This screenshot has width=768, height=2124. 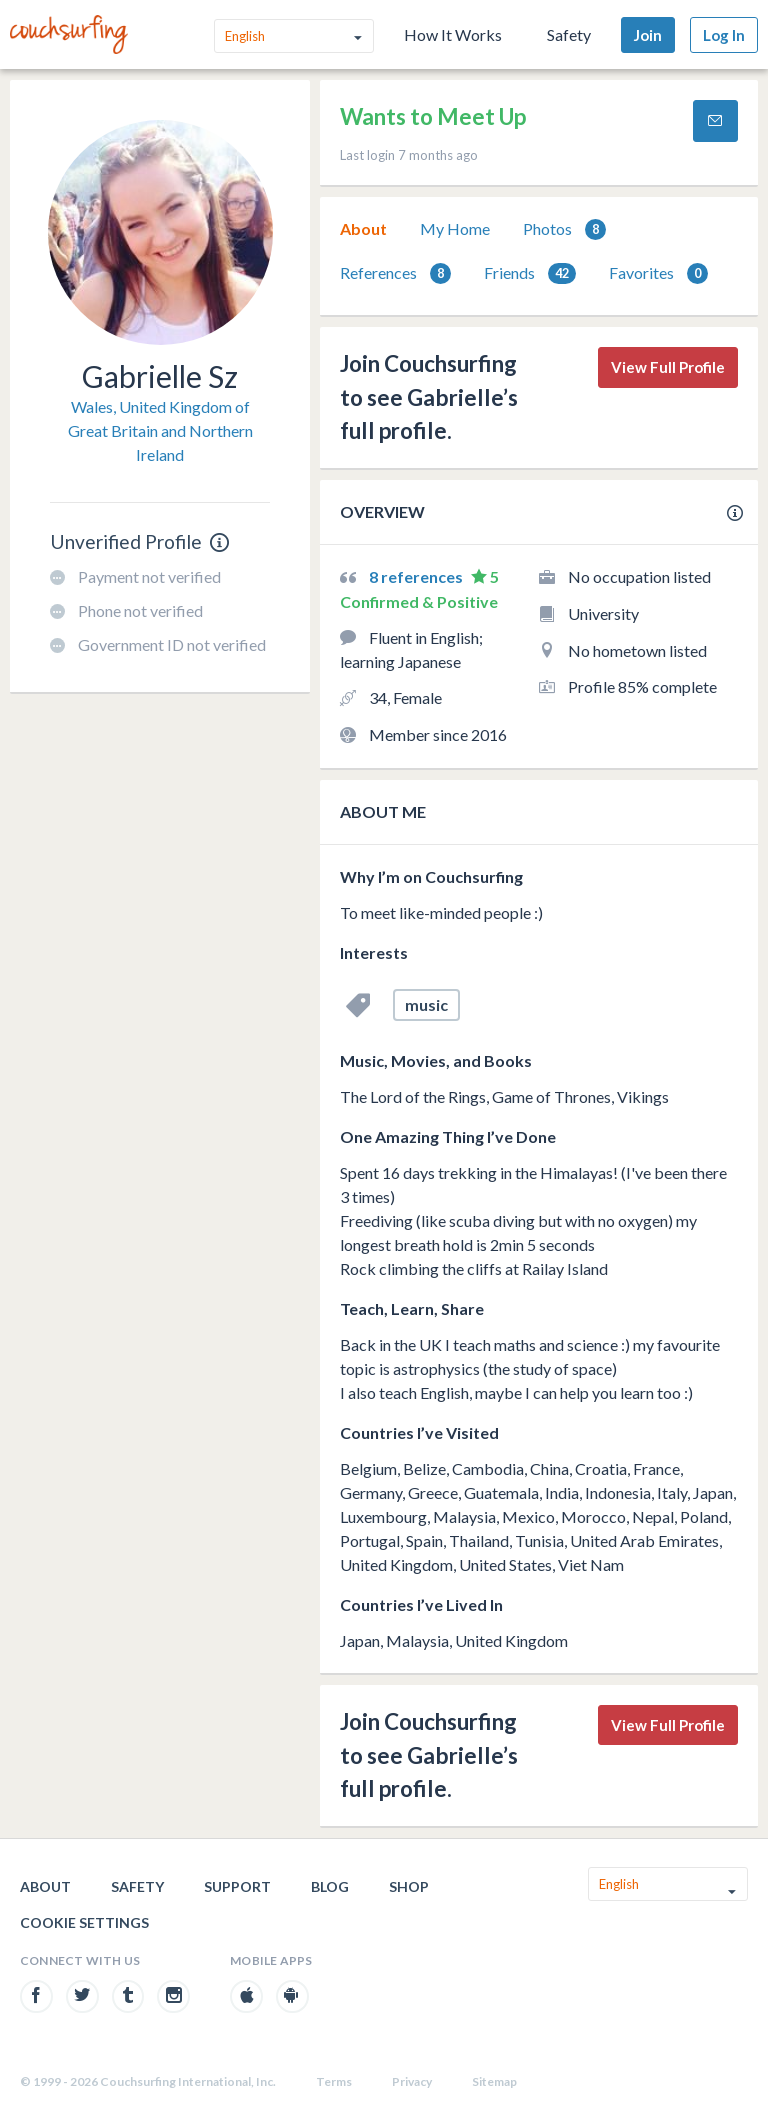 I want to click on Friends, so click(x=530, y=273).